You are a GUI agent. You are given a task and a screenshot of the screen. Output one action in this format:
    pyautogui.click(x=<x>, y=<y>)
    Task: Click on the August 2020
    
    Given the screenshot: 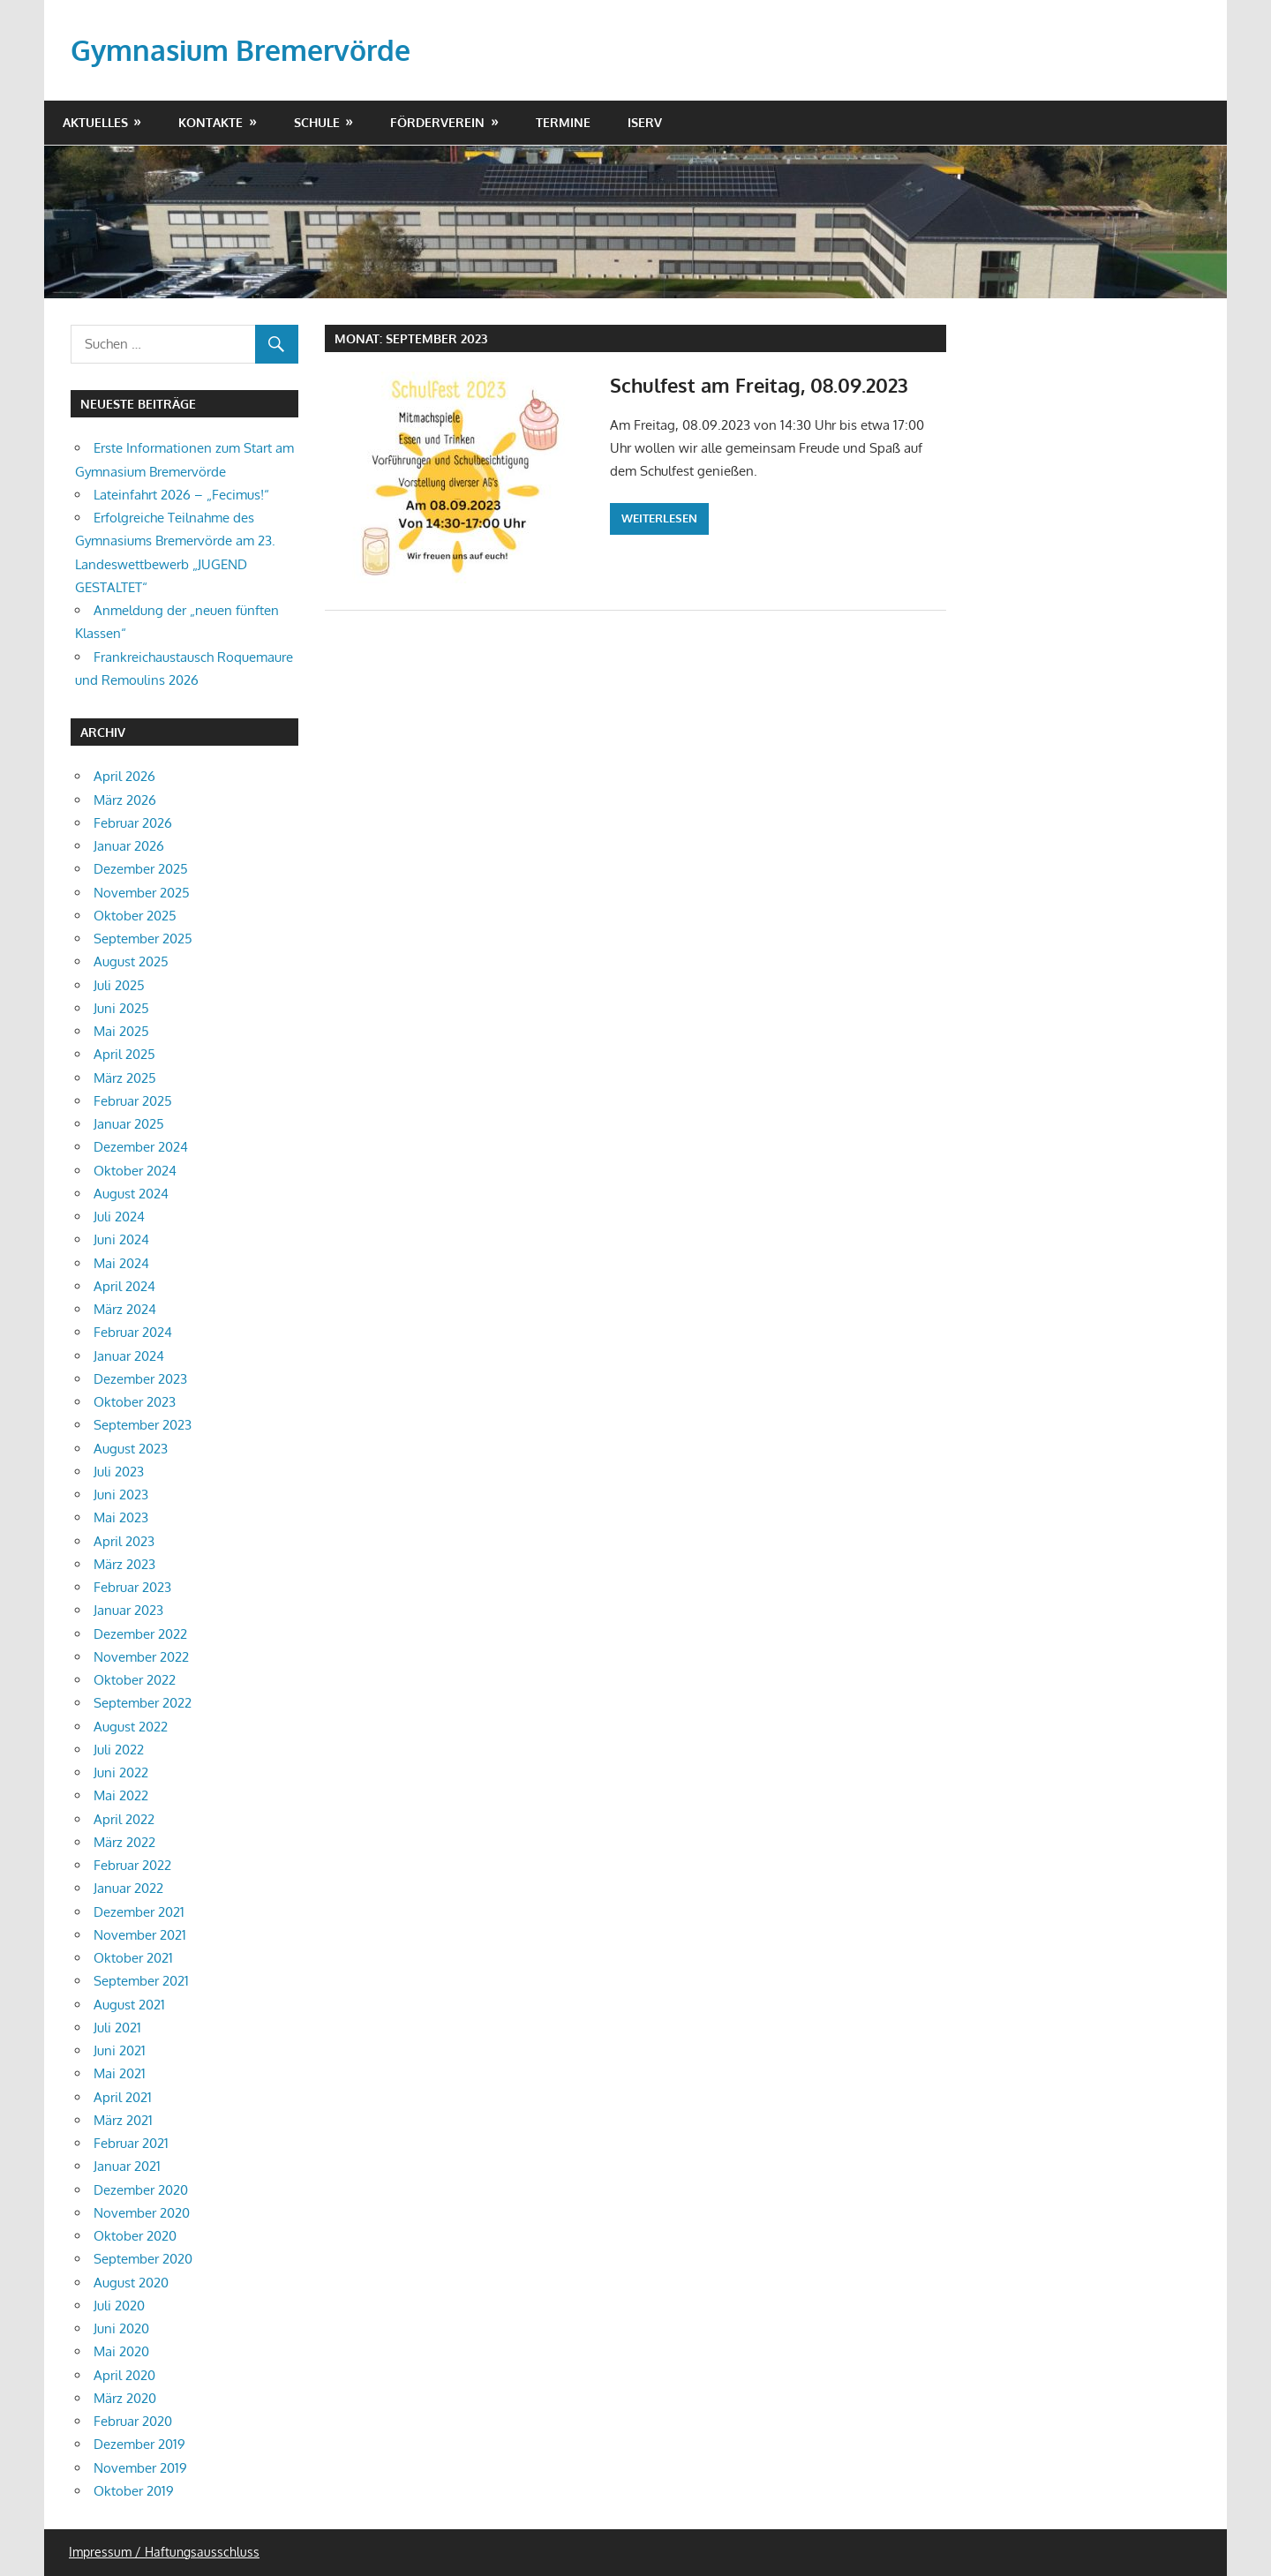 What is the action you would take?
    pyautogui.click(x=131, y=2282)
    